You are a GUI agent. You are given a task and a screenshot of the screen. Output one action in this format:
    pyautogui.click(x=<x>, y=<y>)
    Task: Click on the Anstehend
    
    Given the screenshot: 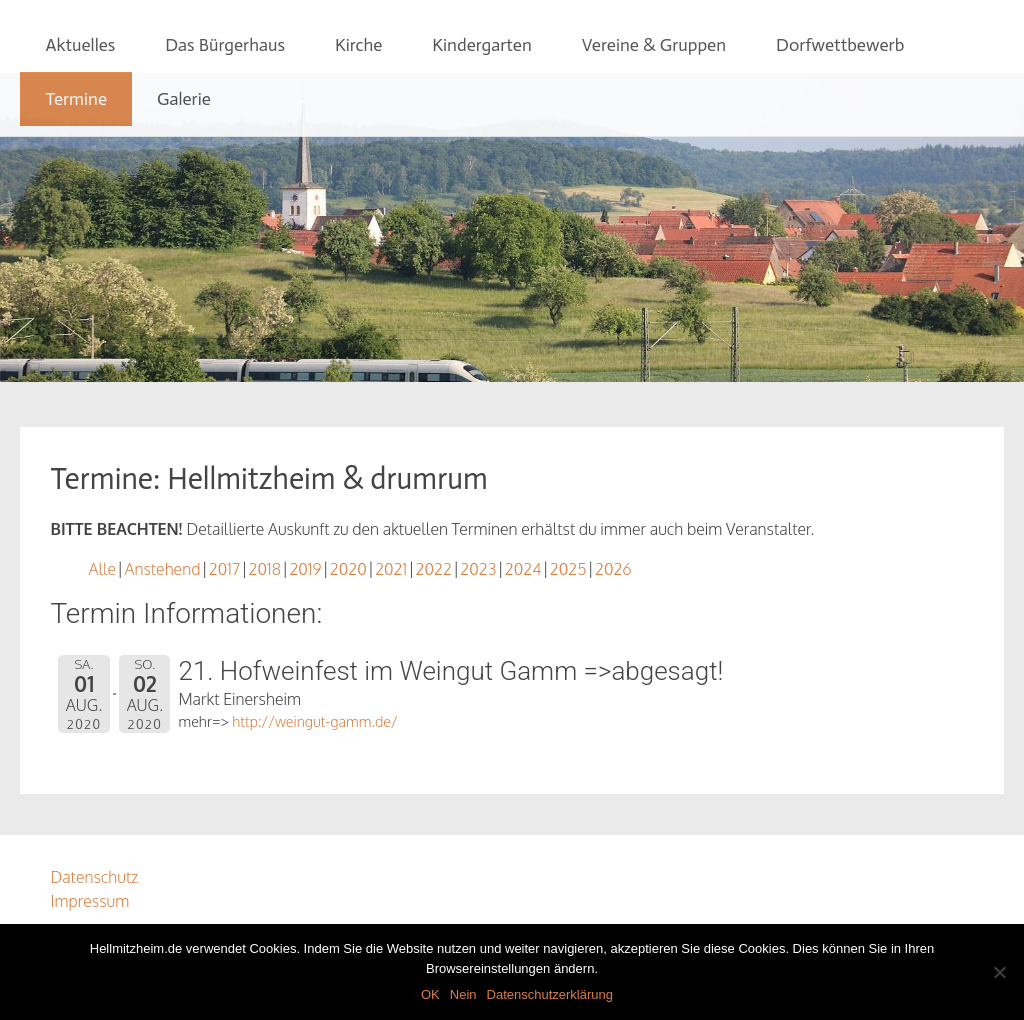 What is the action you would take?
    pyautogui.click(x=162, y=569)
    